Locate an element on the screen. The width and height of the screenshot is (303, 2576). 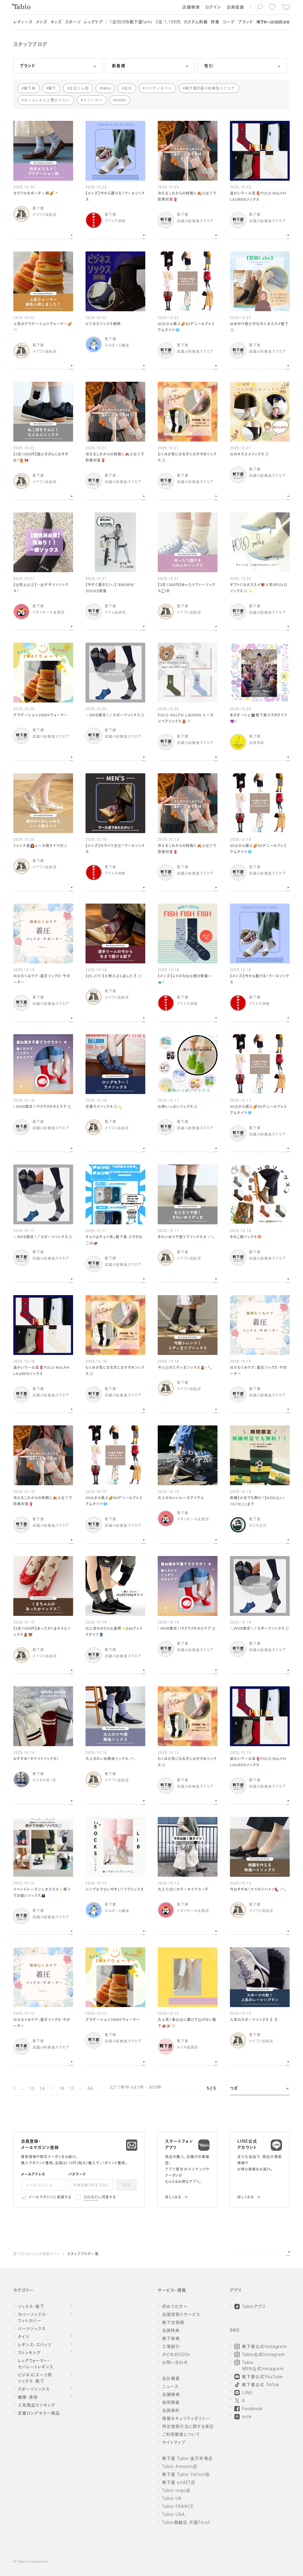
コーディネート is located at coordinates (158, 88).